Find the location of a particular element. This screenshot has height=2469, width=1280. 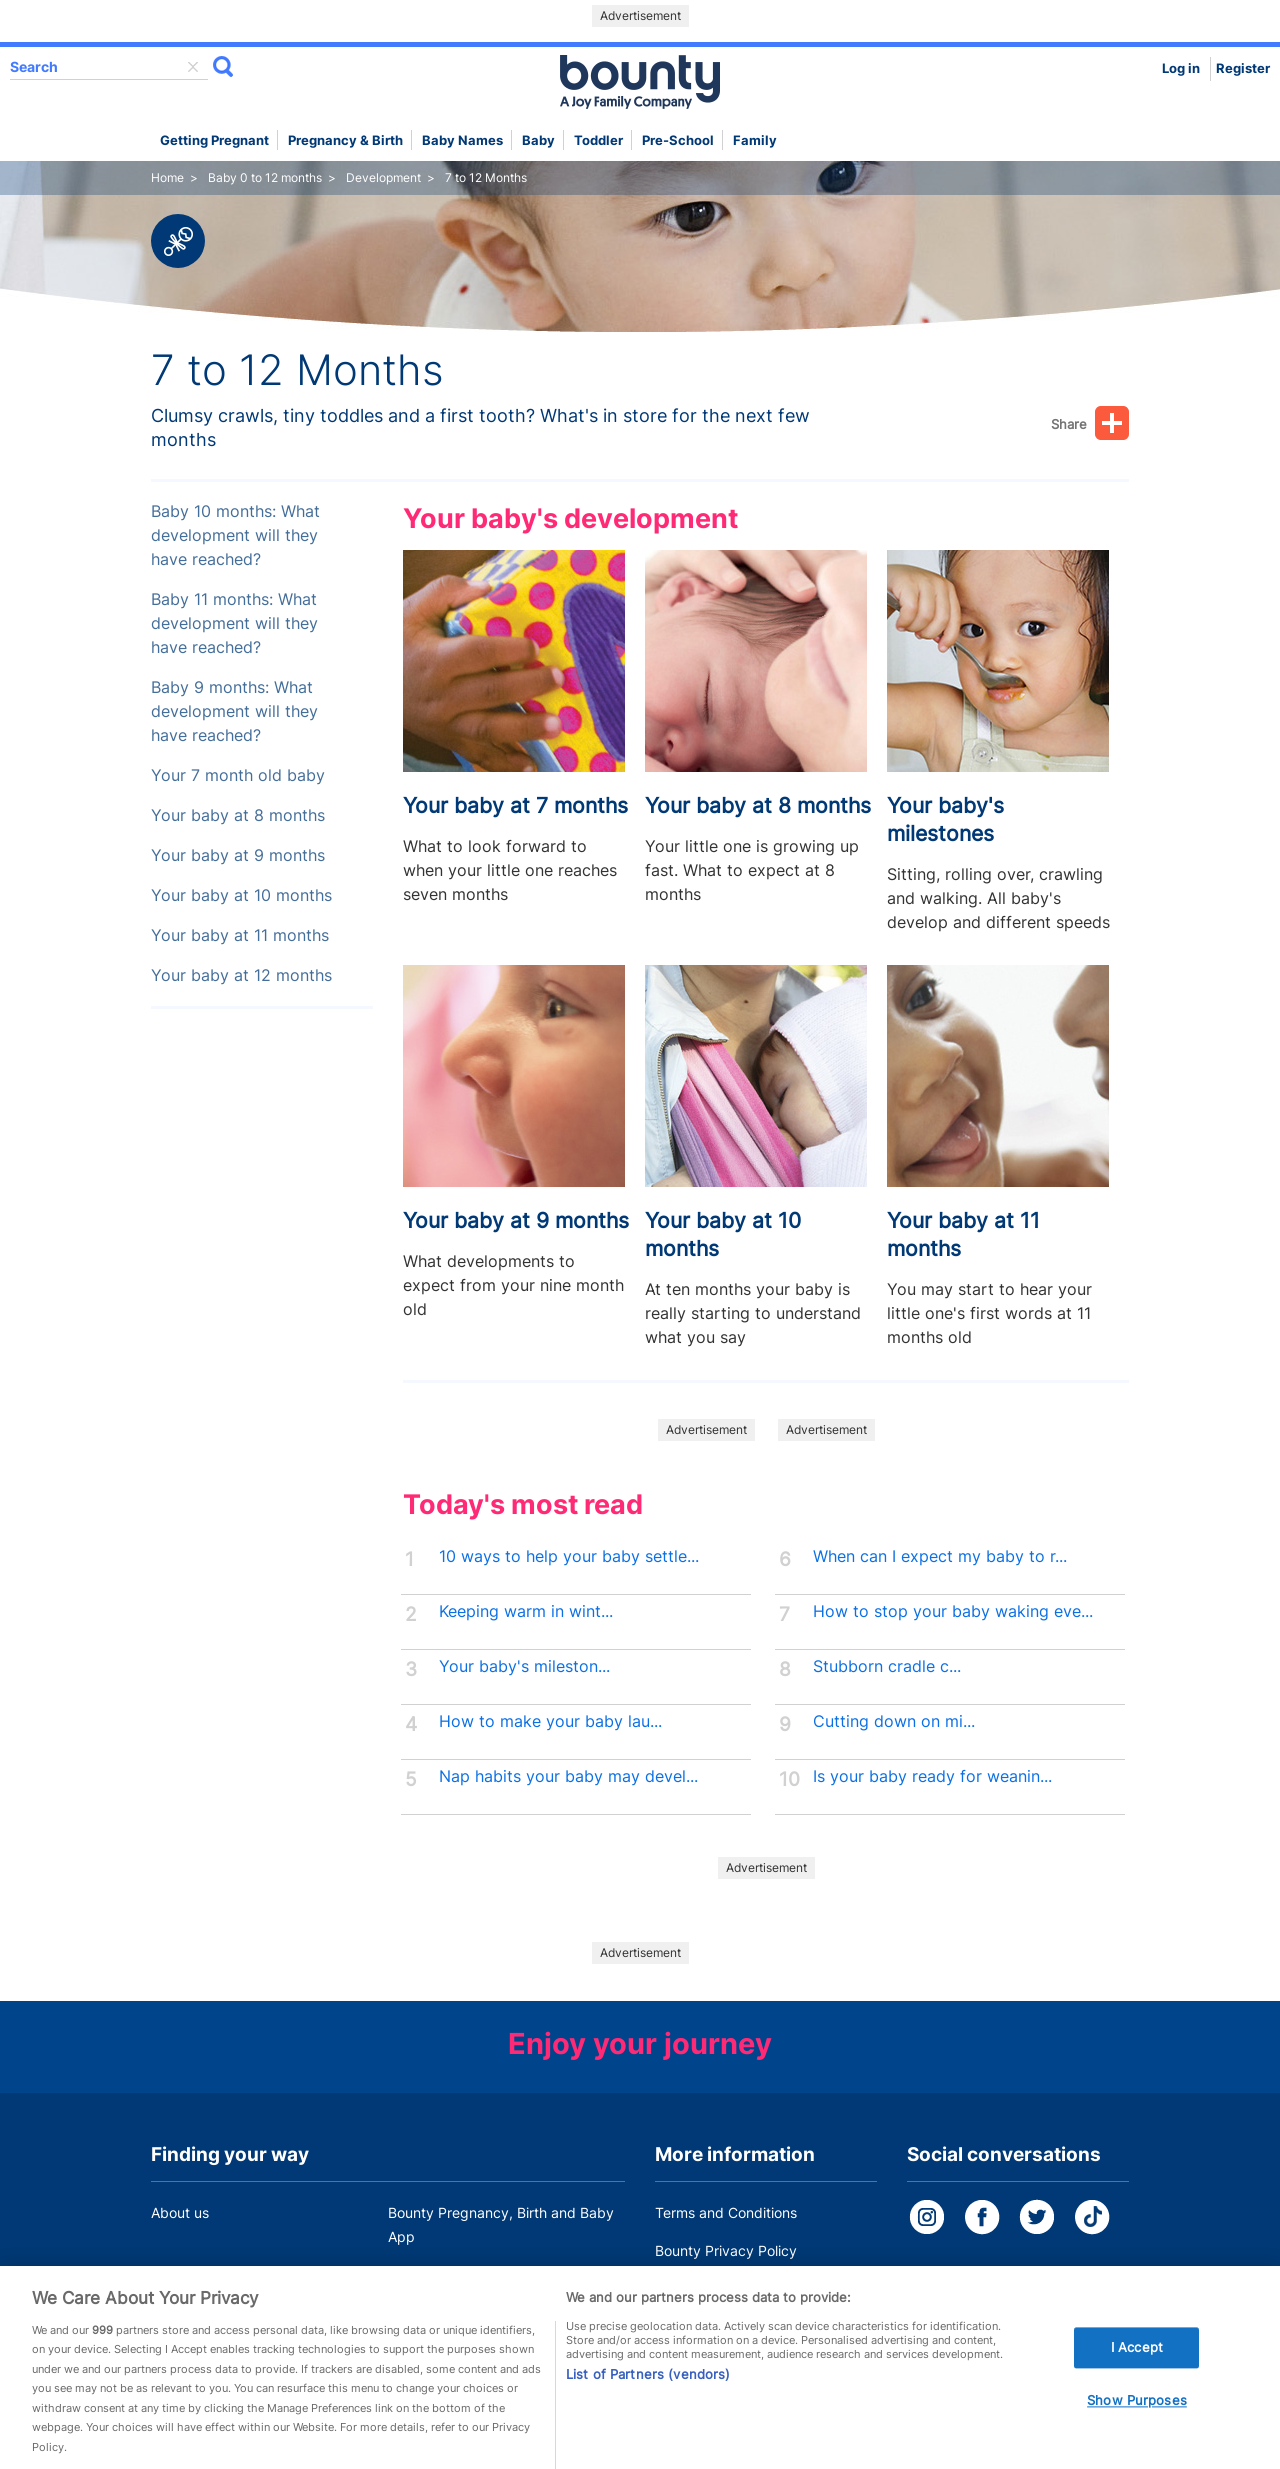

10 ways to help your baby settle... is located at coordinates (569, 1556).